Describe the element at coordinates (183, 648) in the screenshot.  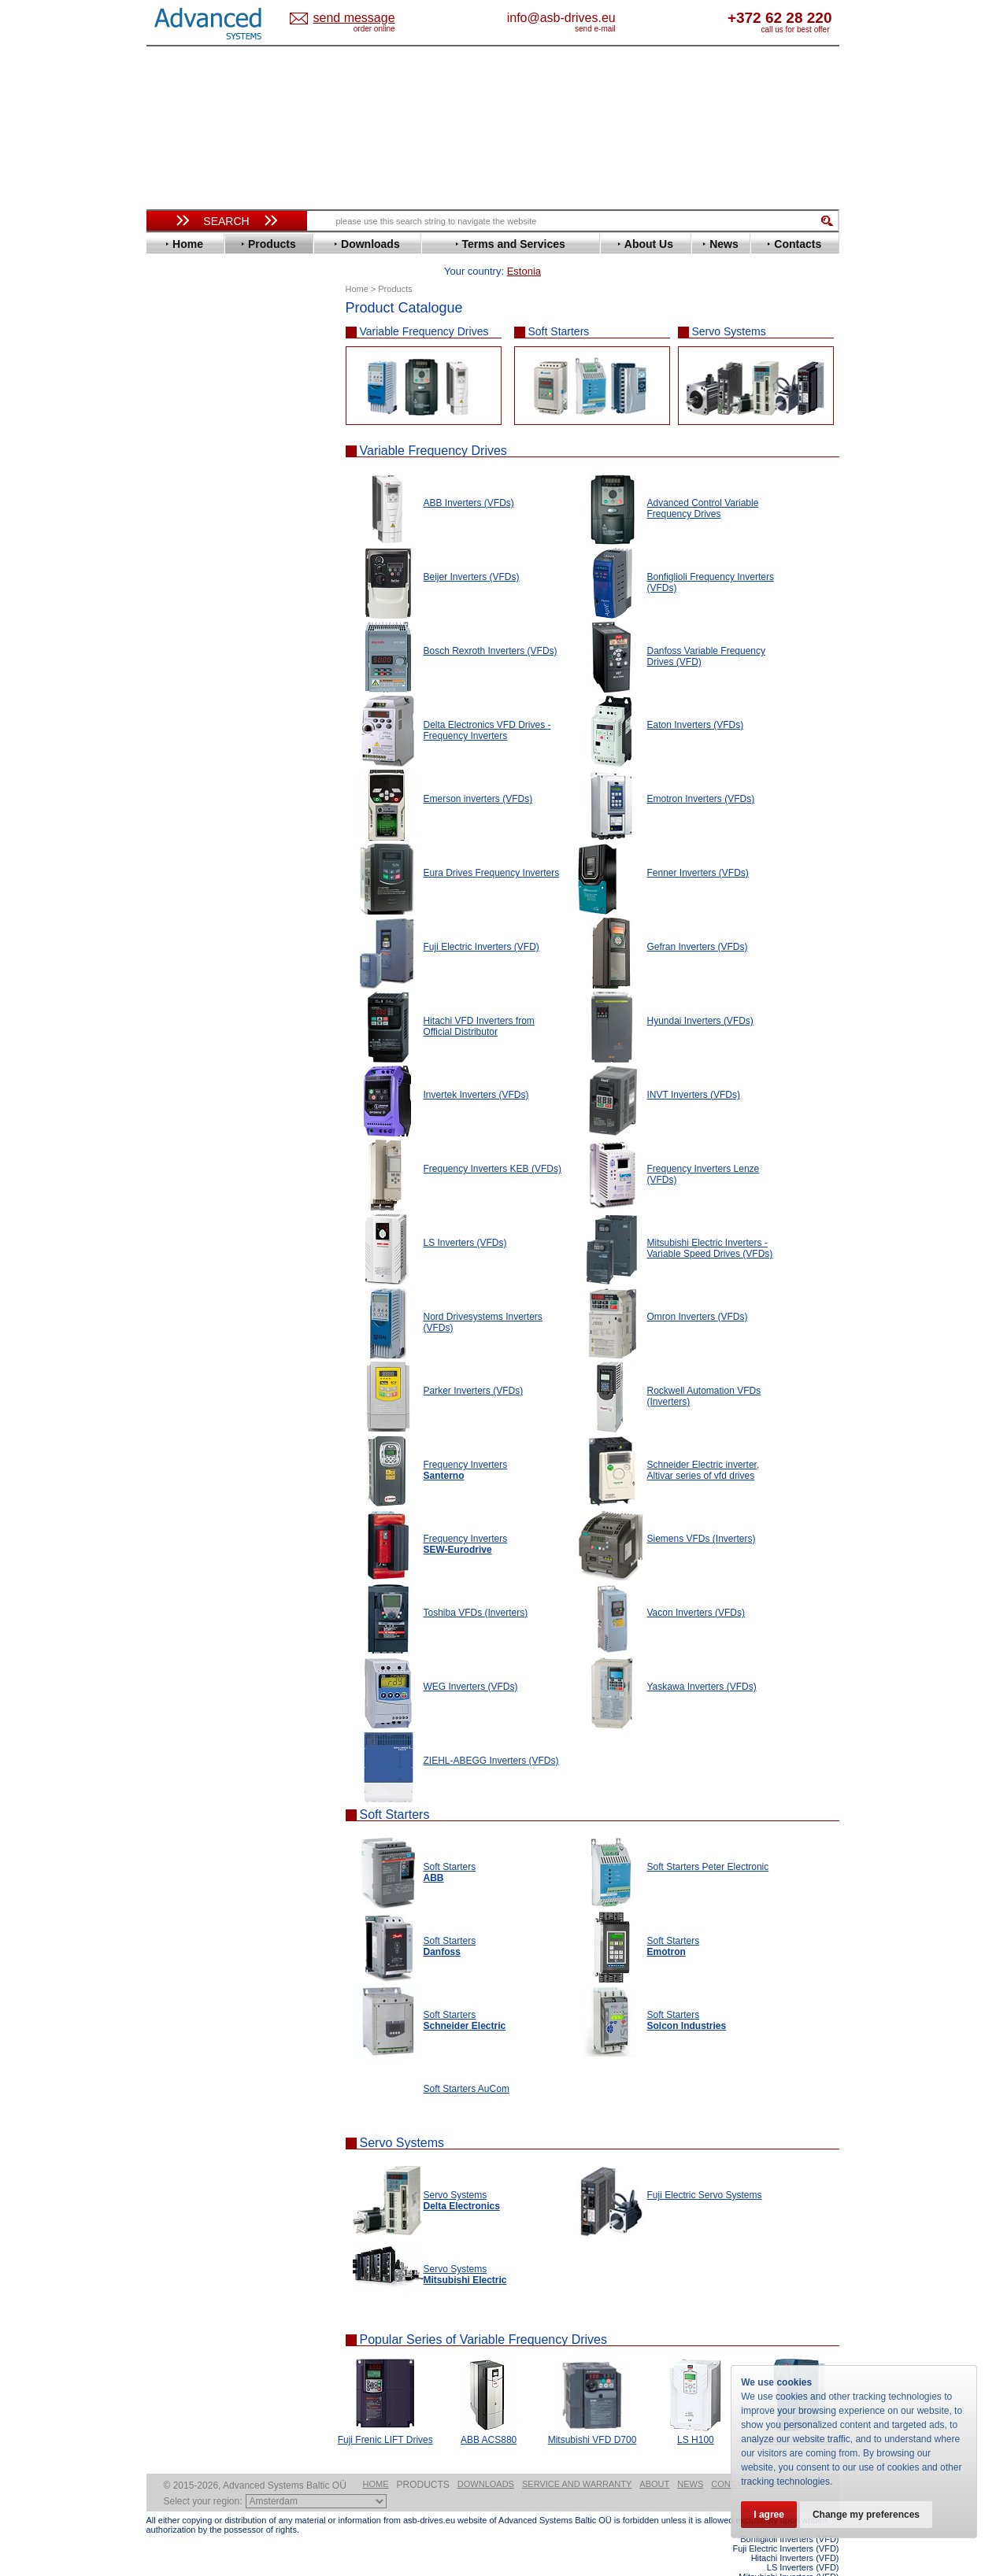
I see `Santerno` at that location.